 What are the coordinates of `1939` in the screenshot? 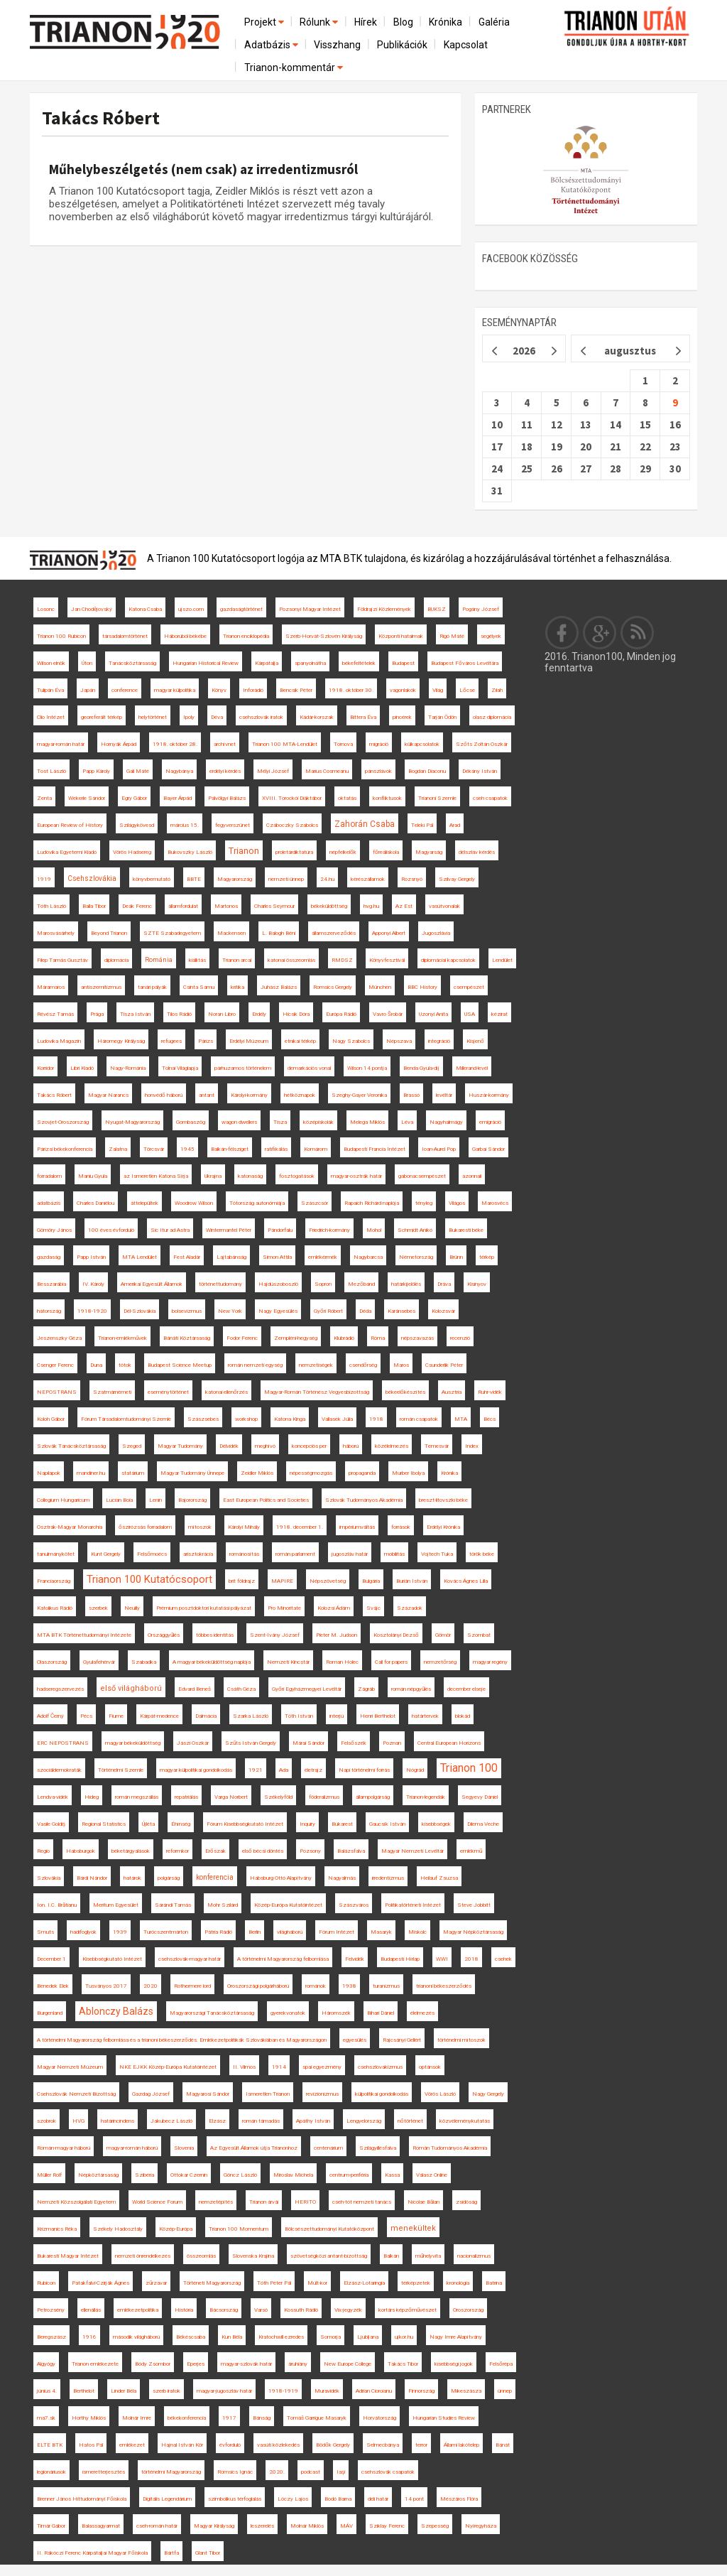 It's located at (120, 1932).